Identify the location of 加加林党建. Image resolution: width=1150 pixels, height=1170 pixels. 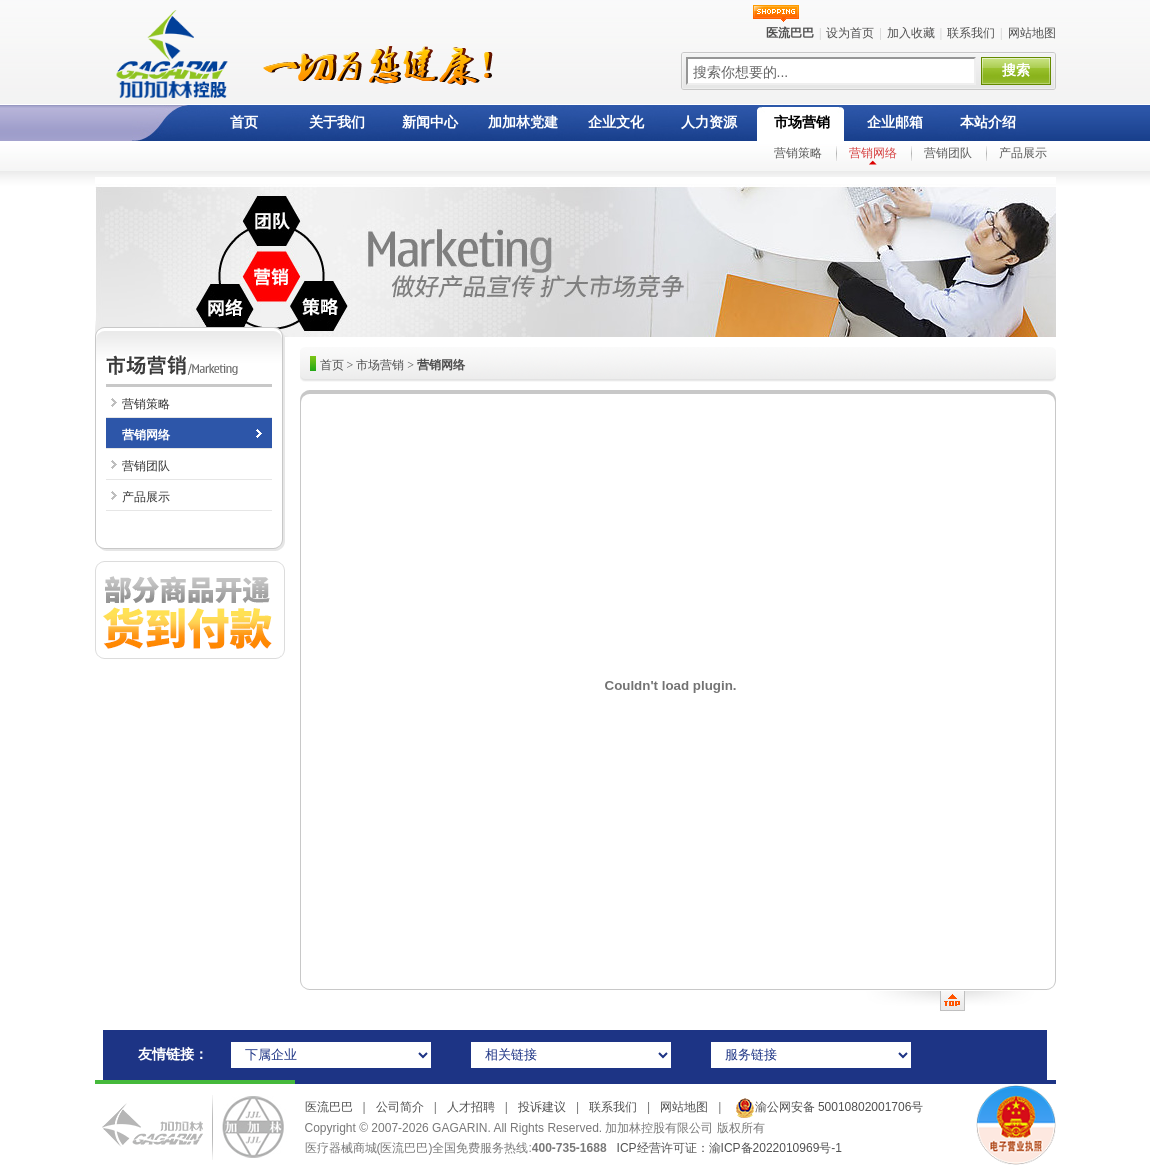
(523, 122).